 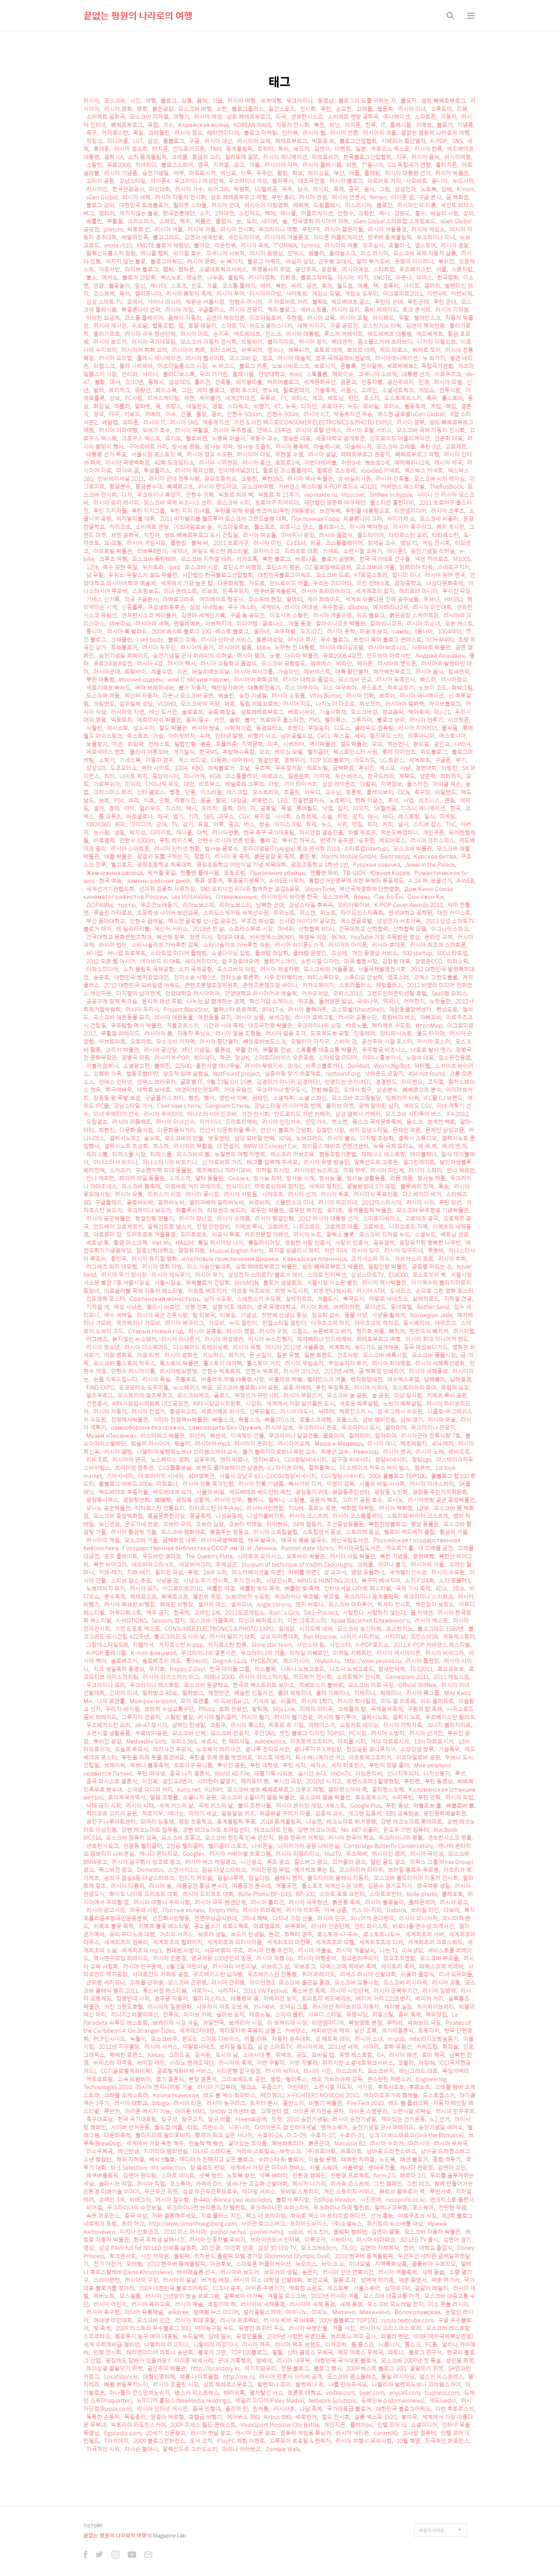 What do you see at coordinates (147, 1427) in the screenshot?
I see `самооборона без оружия` at bounding box center [147, 1427].